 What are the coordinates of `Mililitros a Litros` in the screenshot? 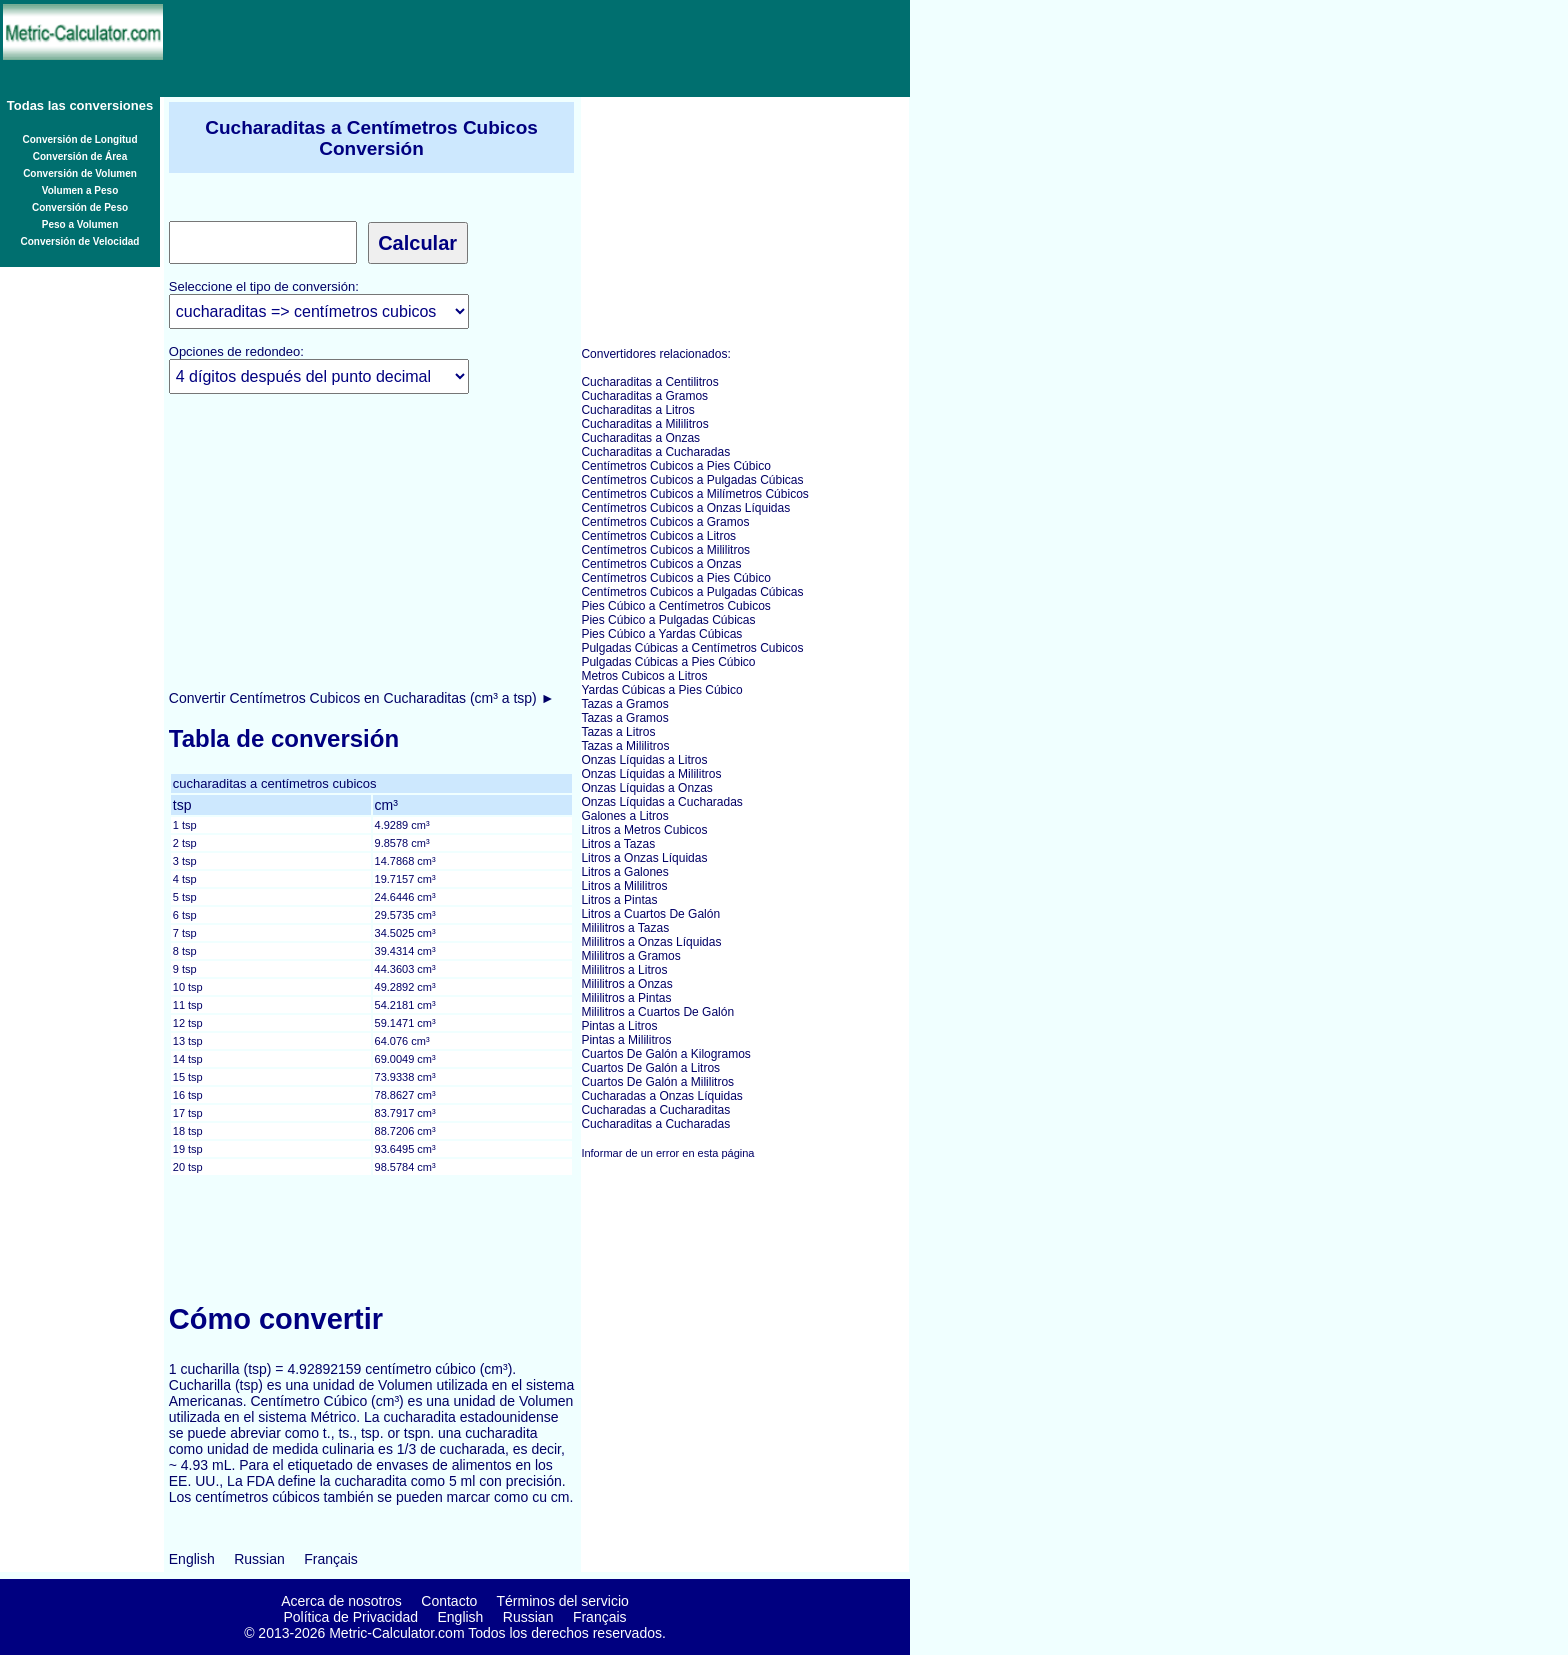 It's located at (624, 970).